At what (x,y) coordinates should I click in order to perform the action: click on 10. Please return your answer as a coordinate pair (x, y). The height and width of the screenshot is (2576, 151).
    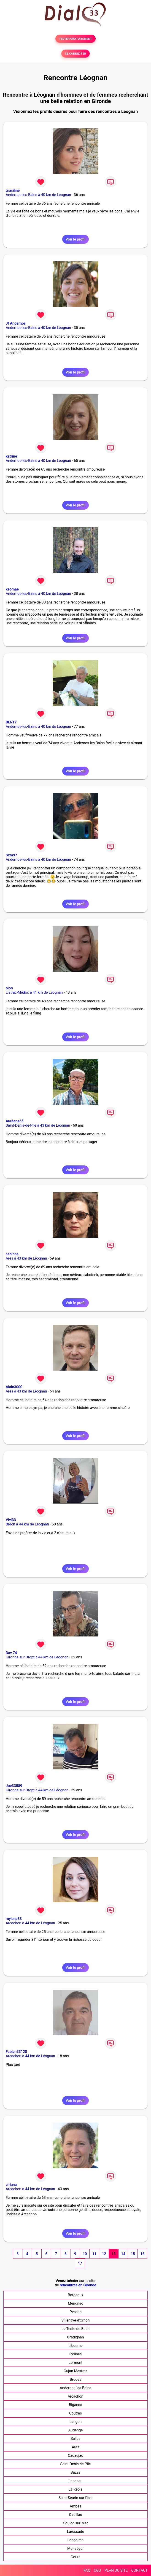
    Looking at the image, I should click on (85, 2254).